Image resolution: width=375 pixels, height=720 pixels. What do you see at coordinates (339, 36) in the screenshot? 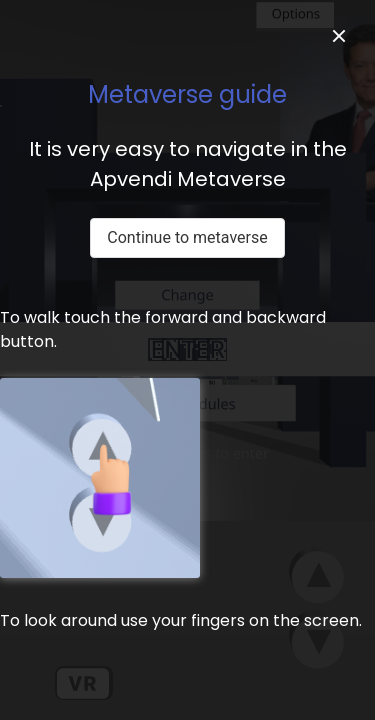
I see `[close]` at bounding box center [339, 36].